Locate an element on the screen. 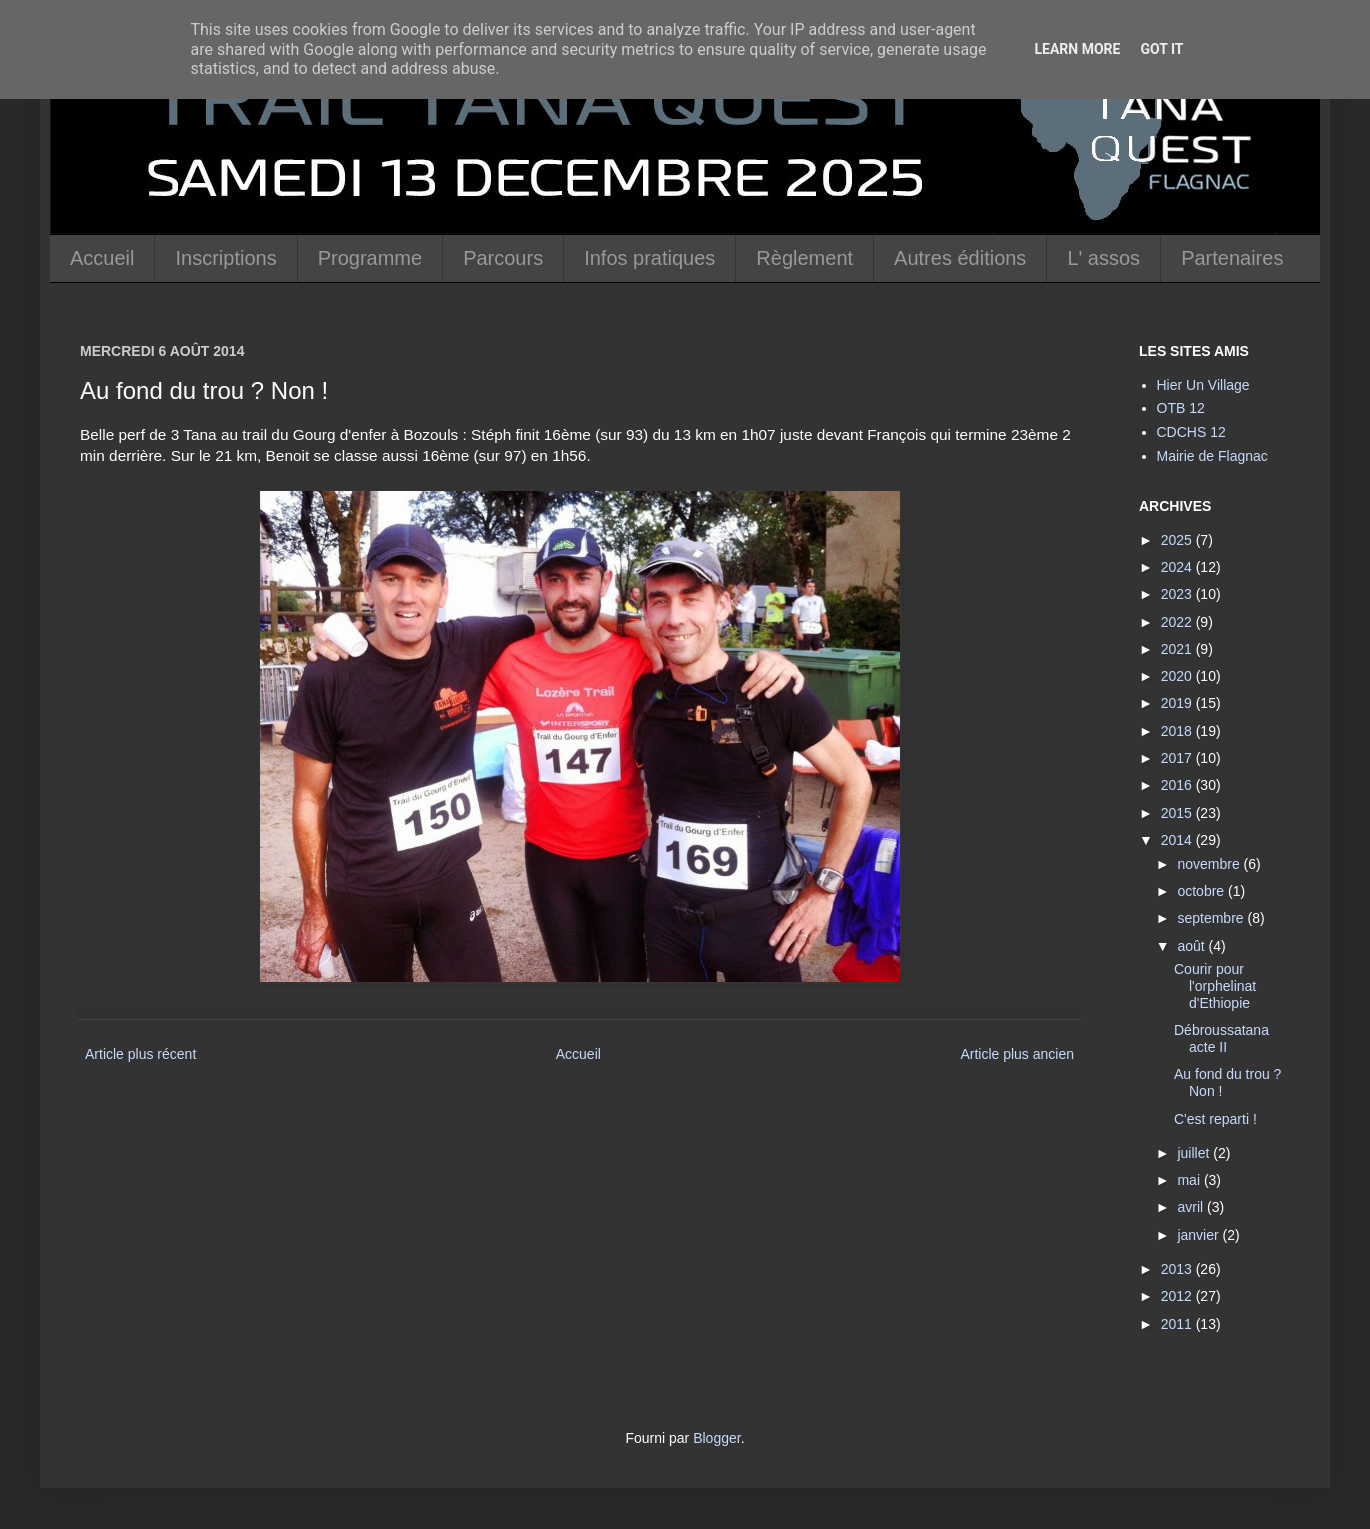  Hier Un Village is located at coordinates (1203, 385).